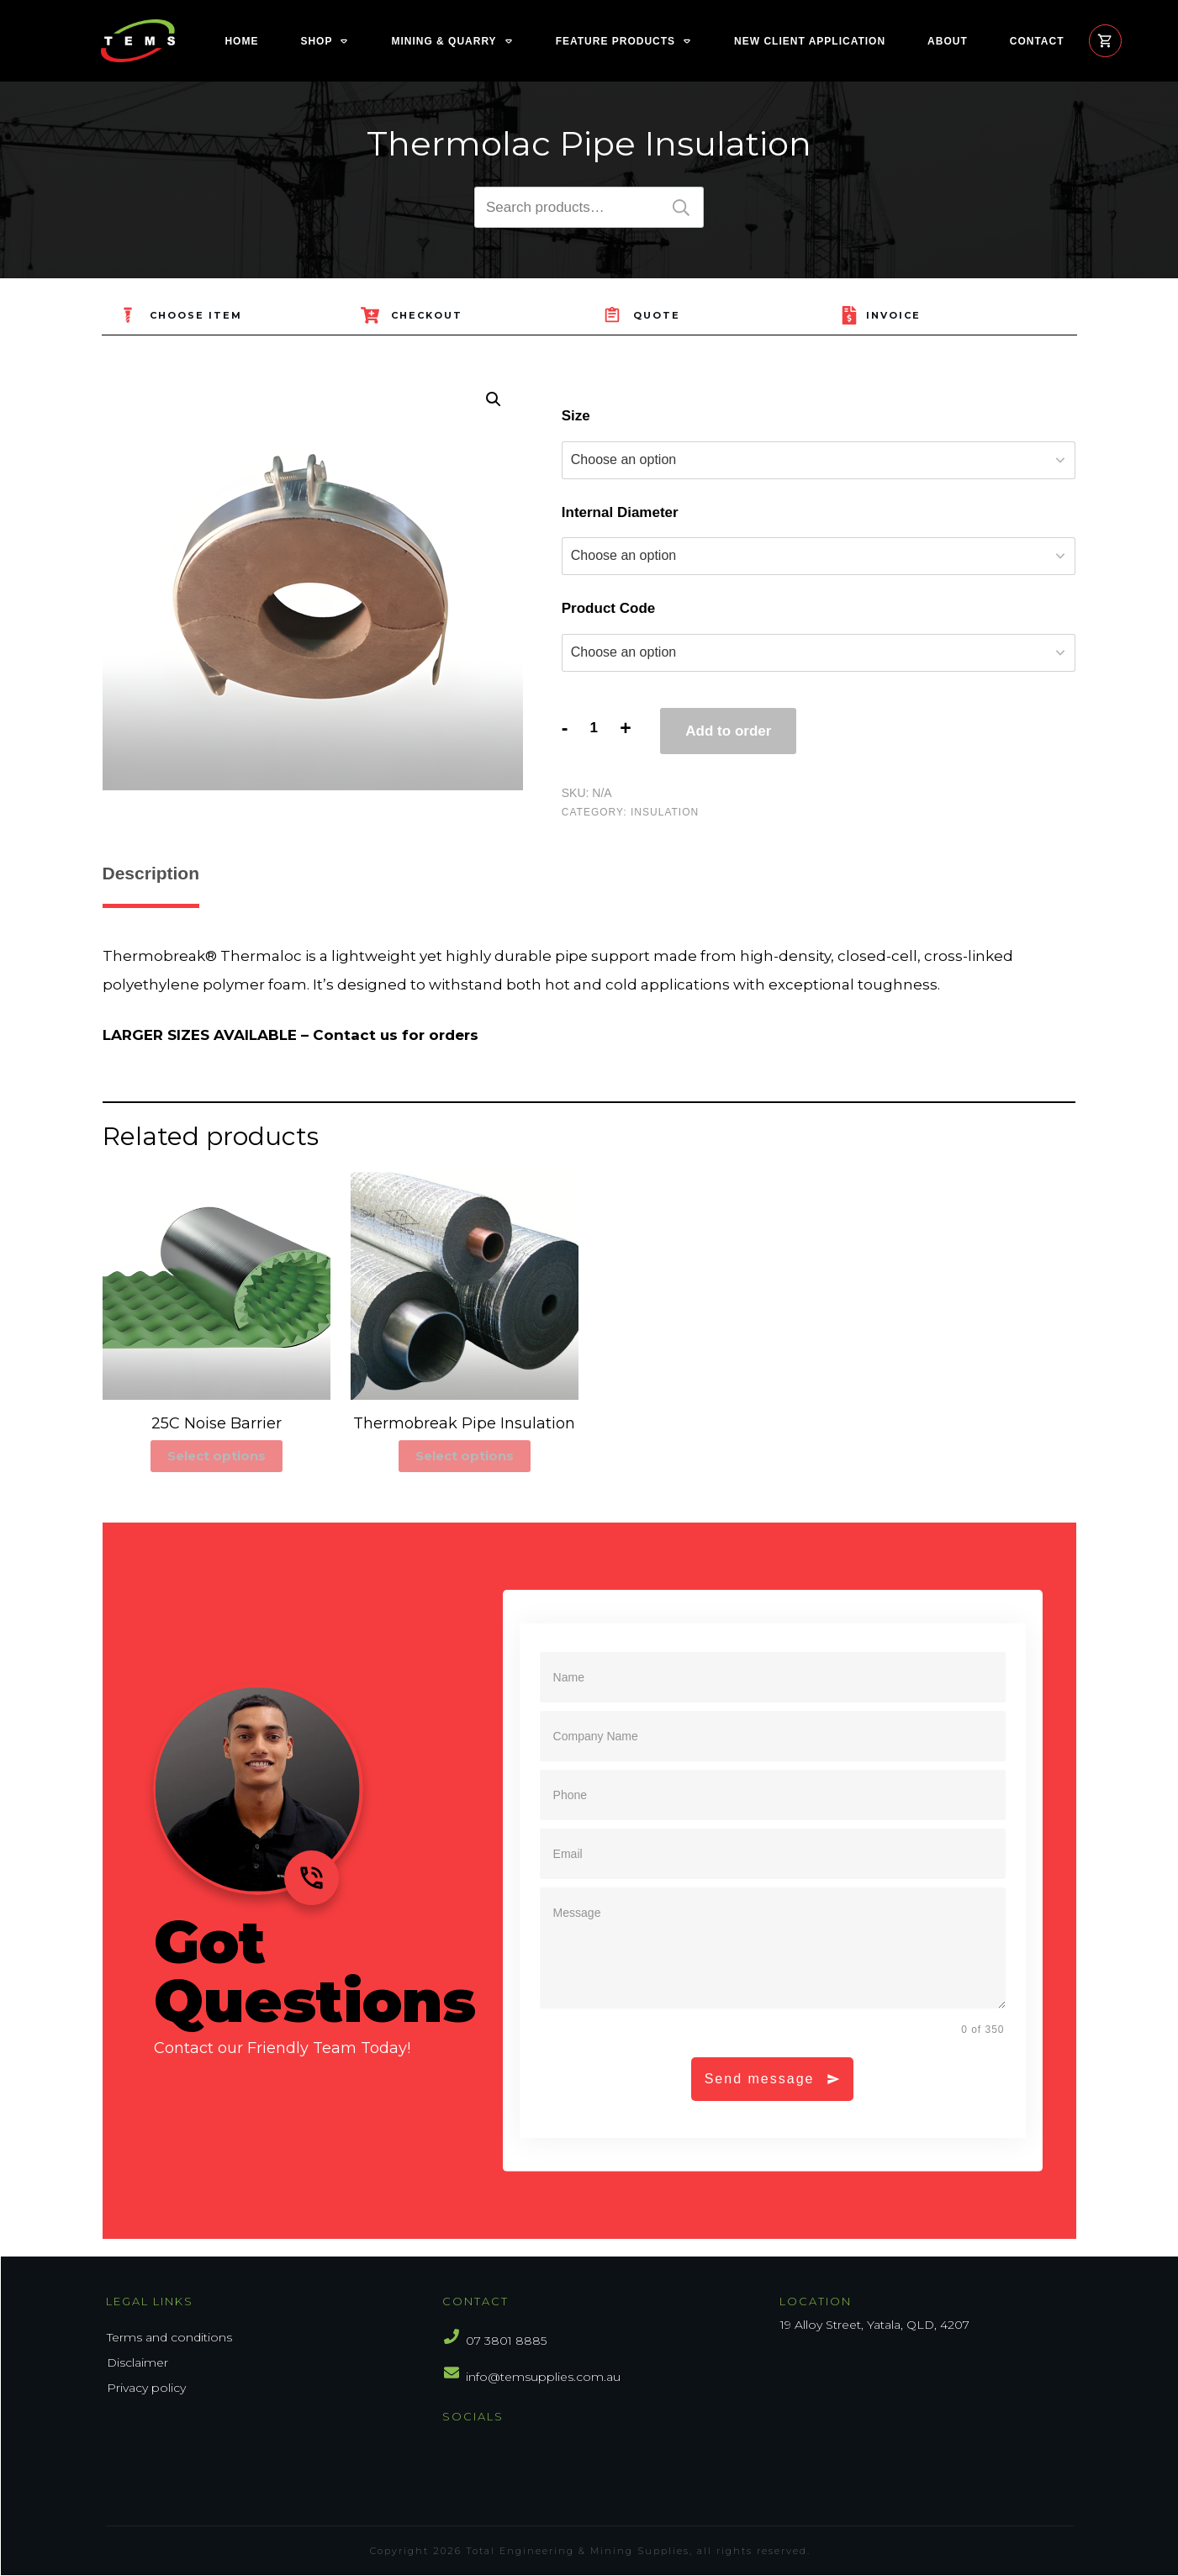 The image size is (1178, 2576). Describe the element at coordinates (151, 873) in the screenshot. I see `Description [tab]` at that location.